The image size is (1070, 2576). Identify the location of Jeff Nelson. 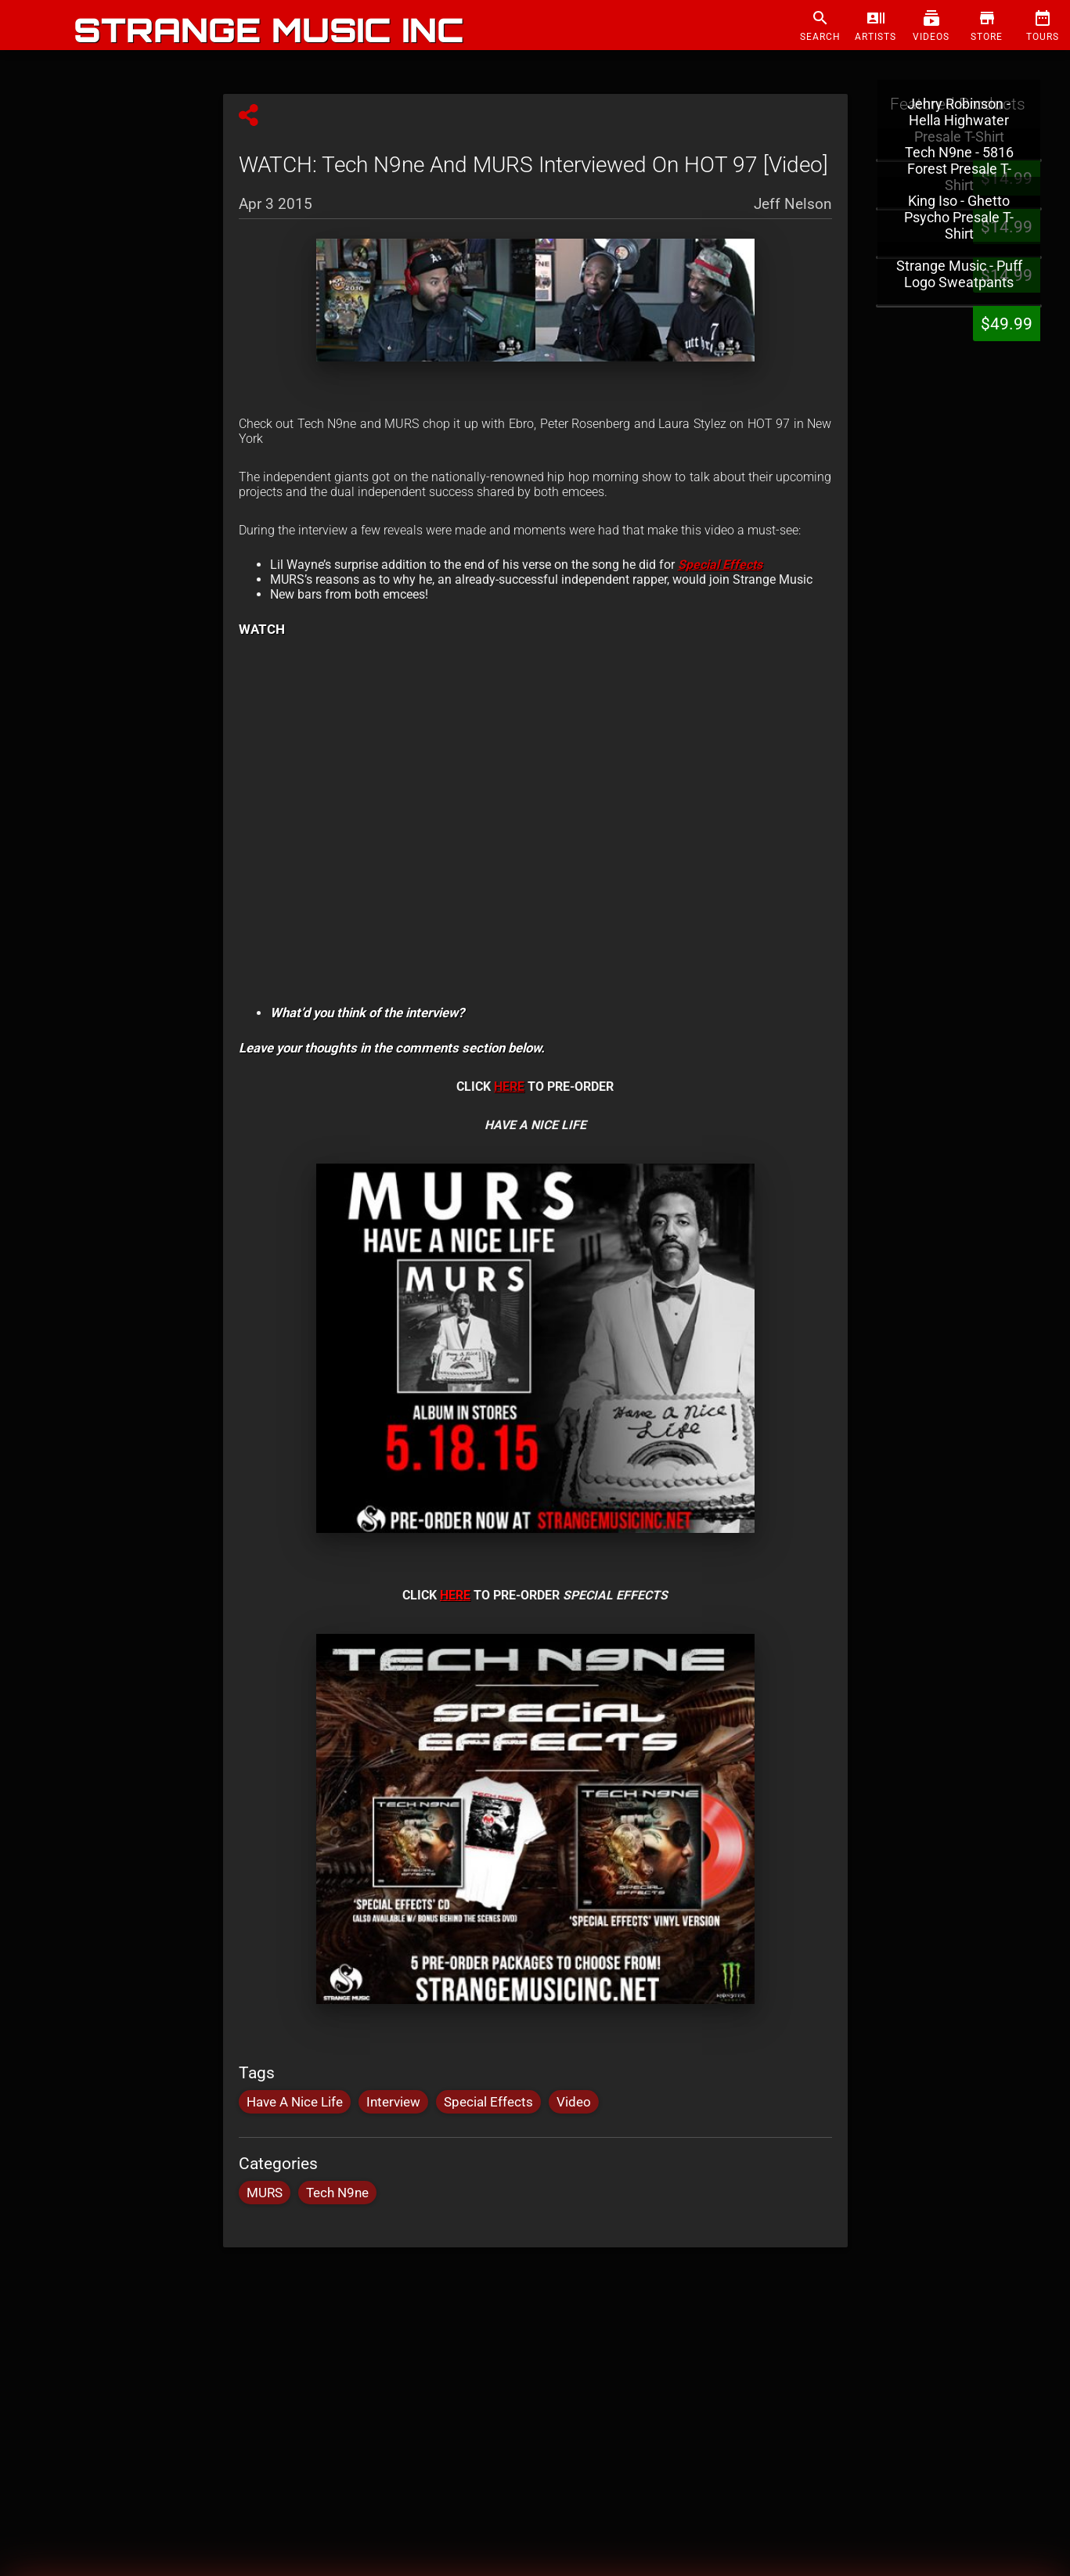
(793, 202).